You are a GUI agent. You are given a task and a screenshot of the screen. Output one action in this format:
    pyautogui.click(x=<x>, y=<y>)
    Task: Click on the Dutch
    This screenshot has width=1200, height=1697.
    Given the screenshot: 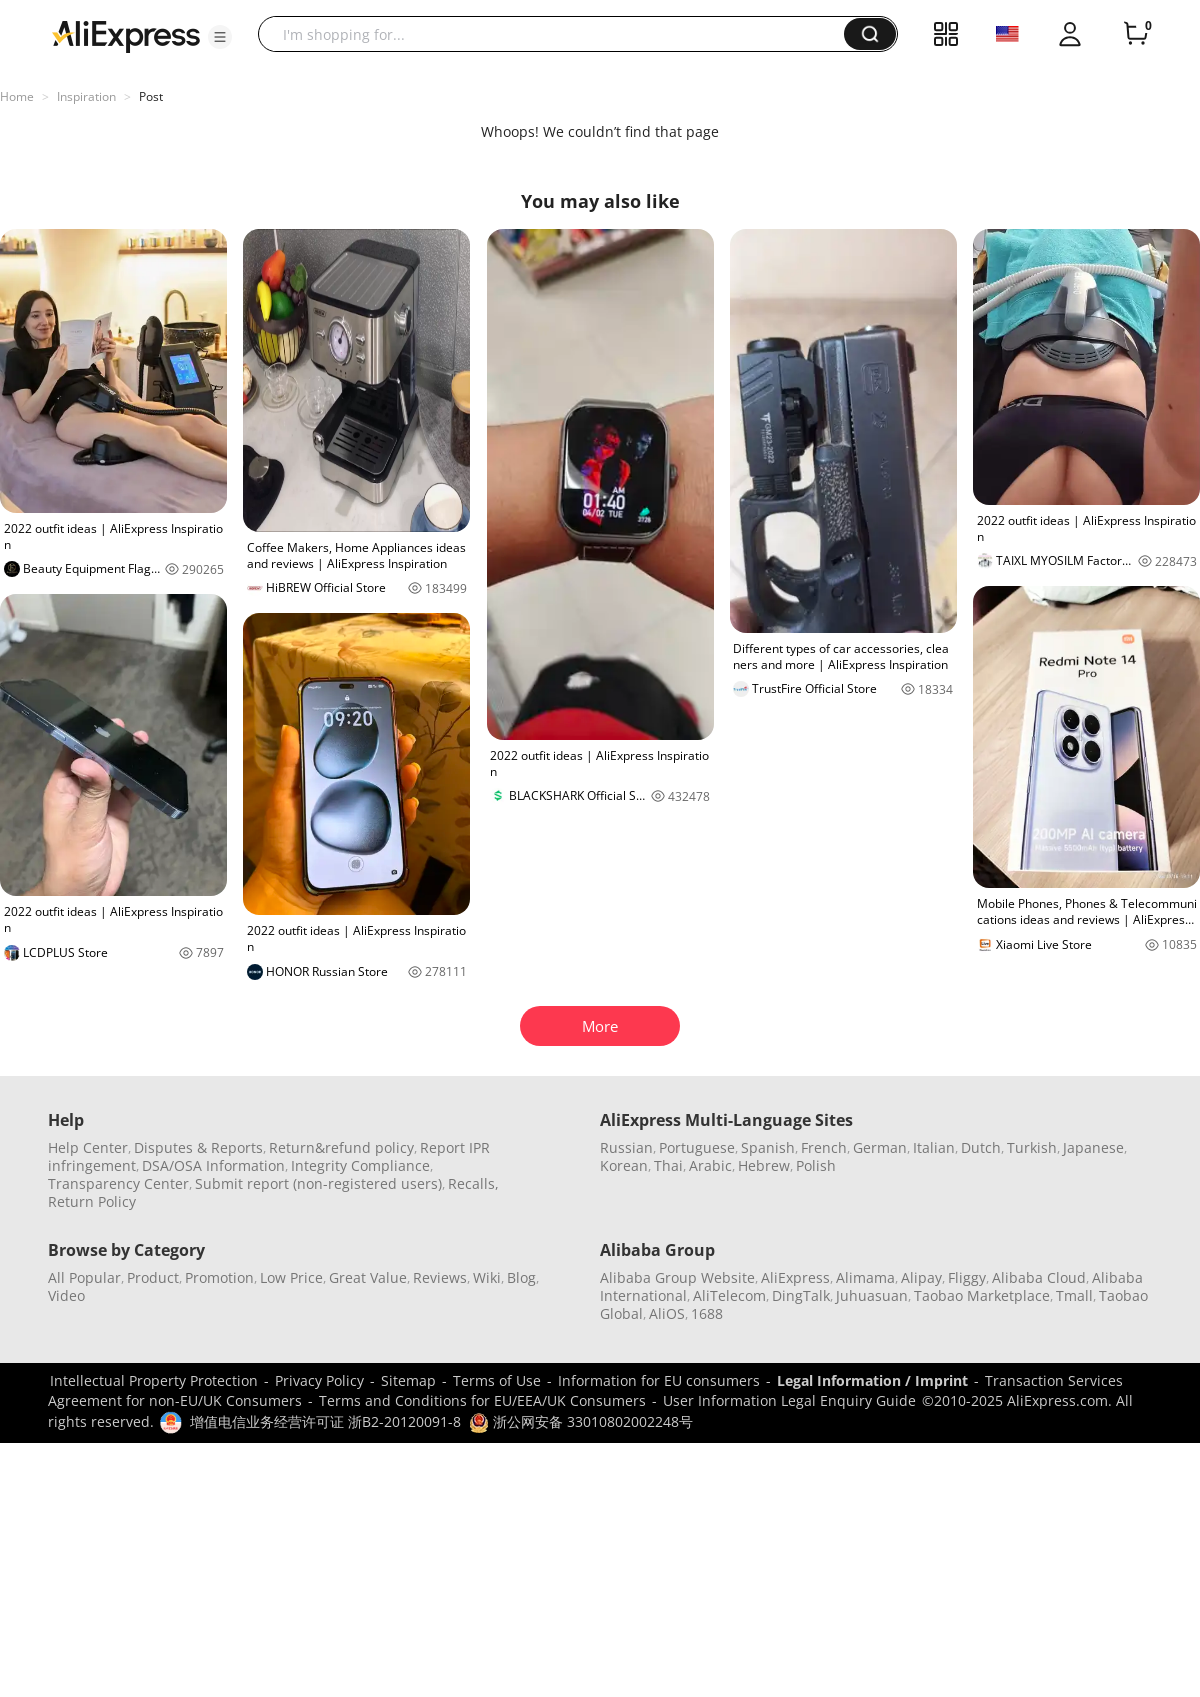 What is the action you would take?
    pyautogui.click(x=981, y=1147)
    